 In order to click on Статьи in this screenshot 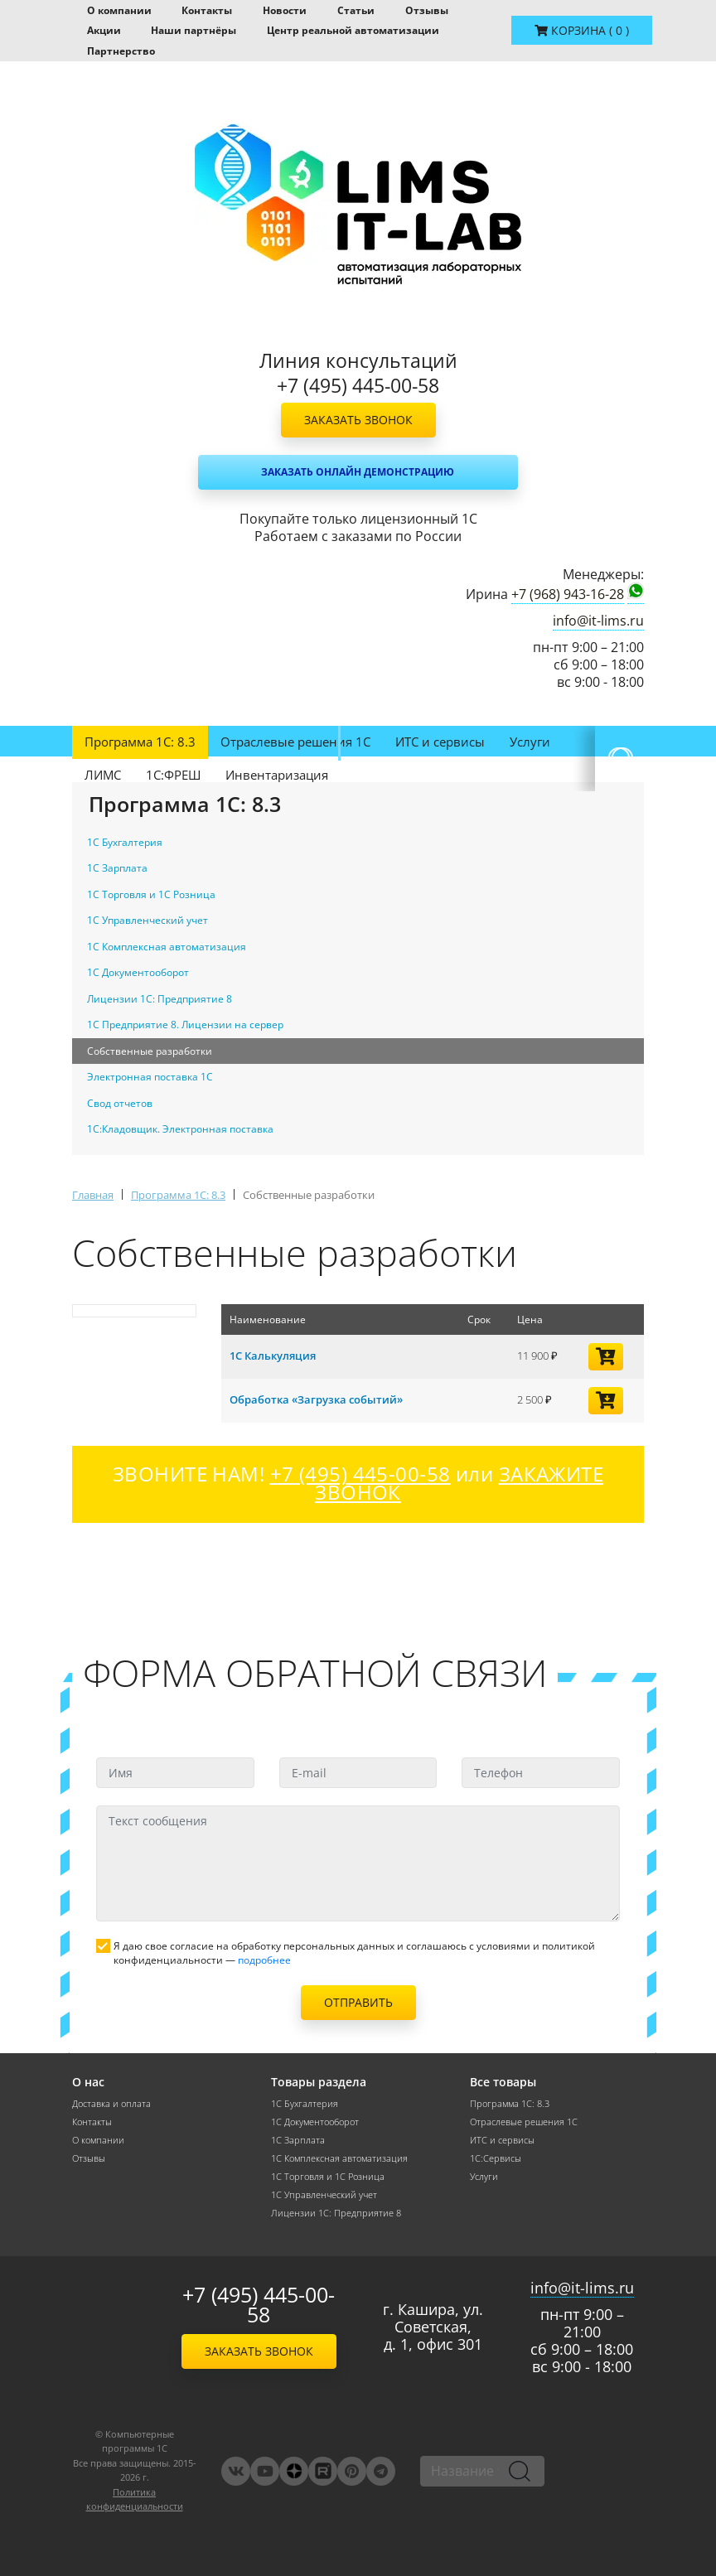, I will do `click(356, 10)`.